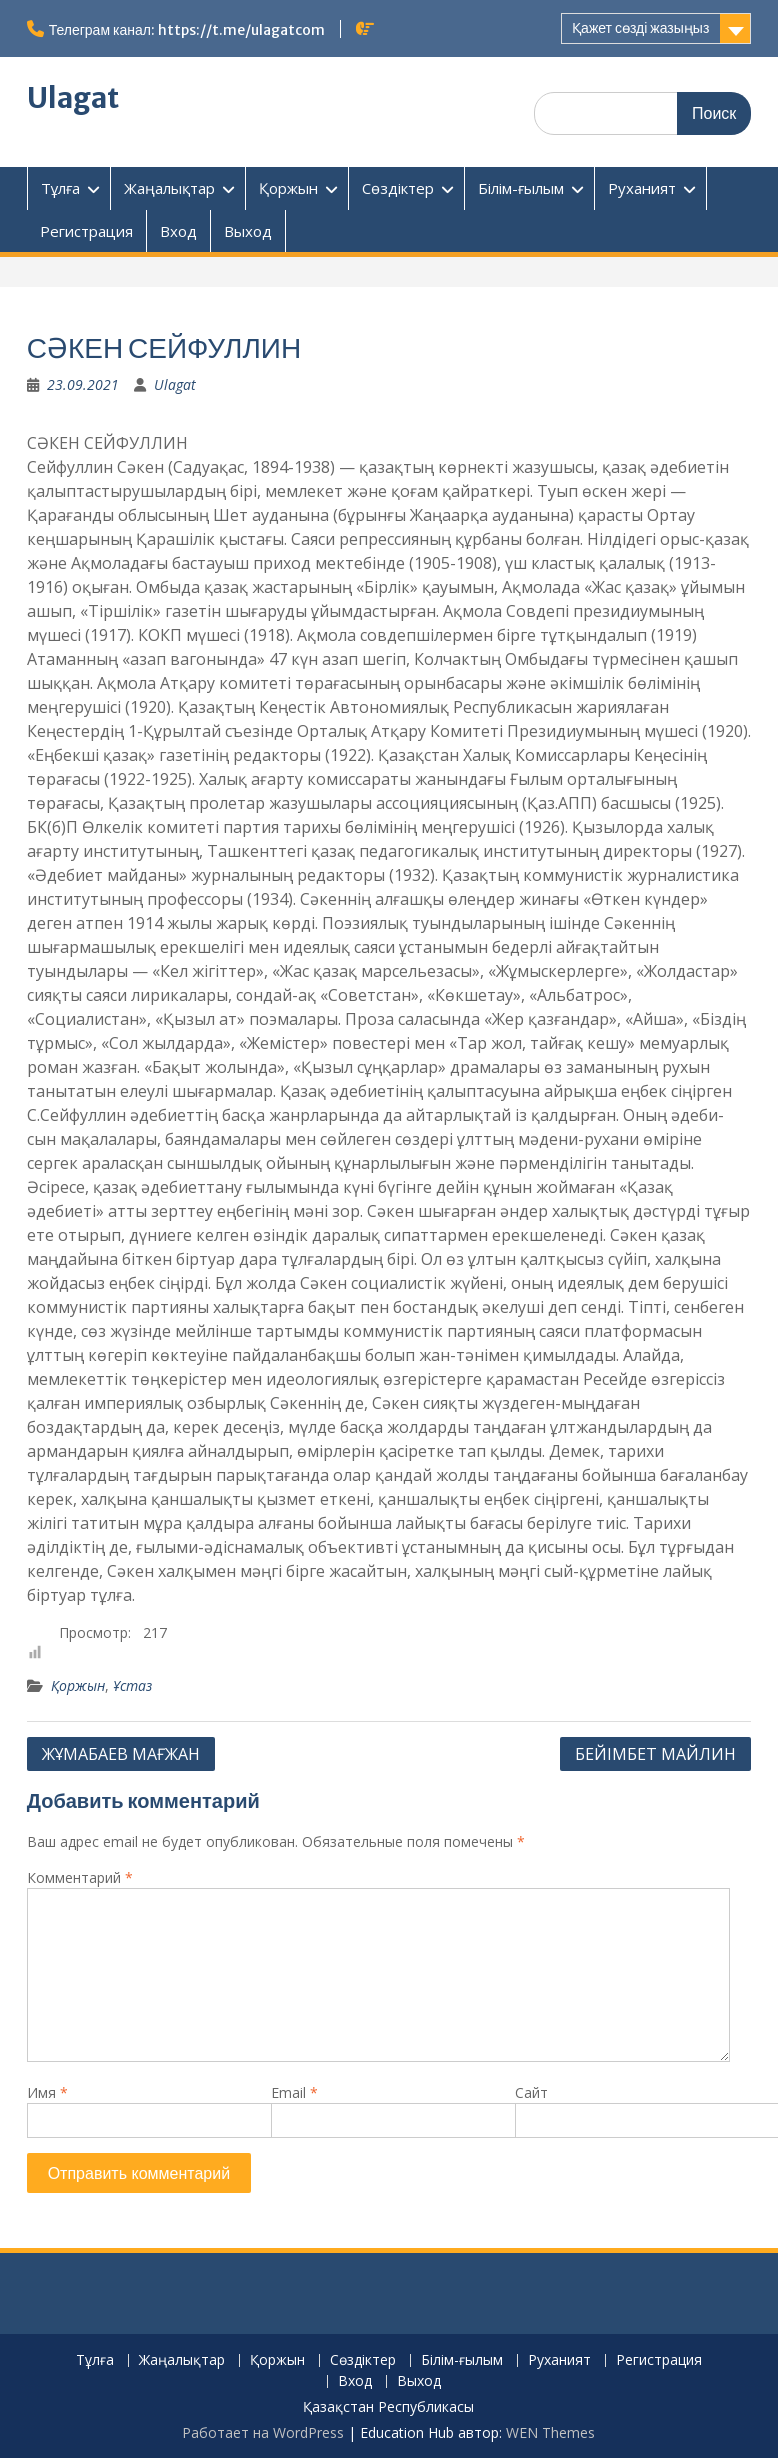 The height and width of the screenshot is (2458, 778). I want to click on Email, so click(294, 2092).